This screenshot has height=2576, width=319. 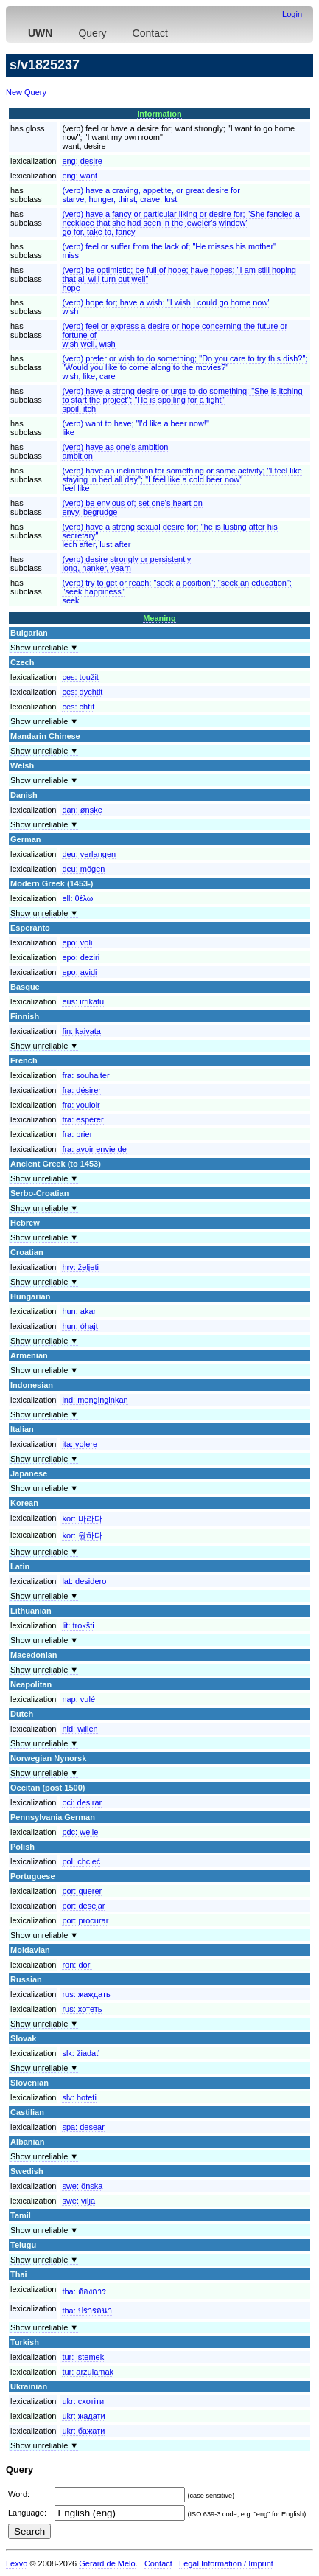 What do you see at coordinates (26, 92) in the screenshot?
I see `New Query` at bounding box center [26, 92].